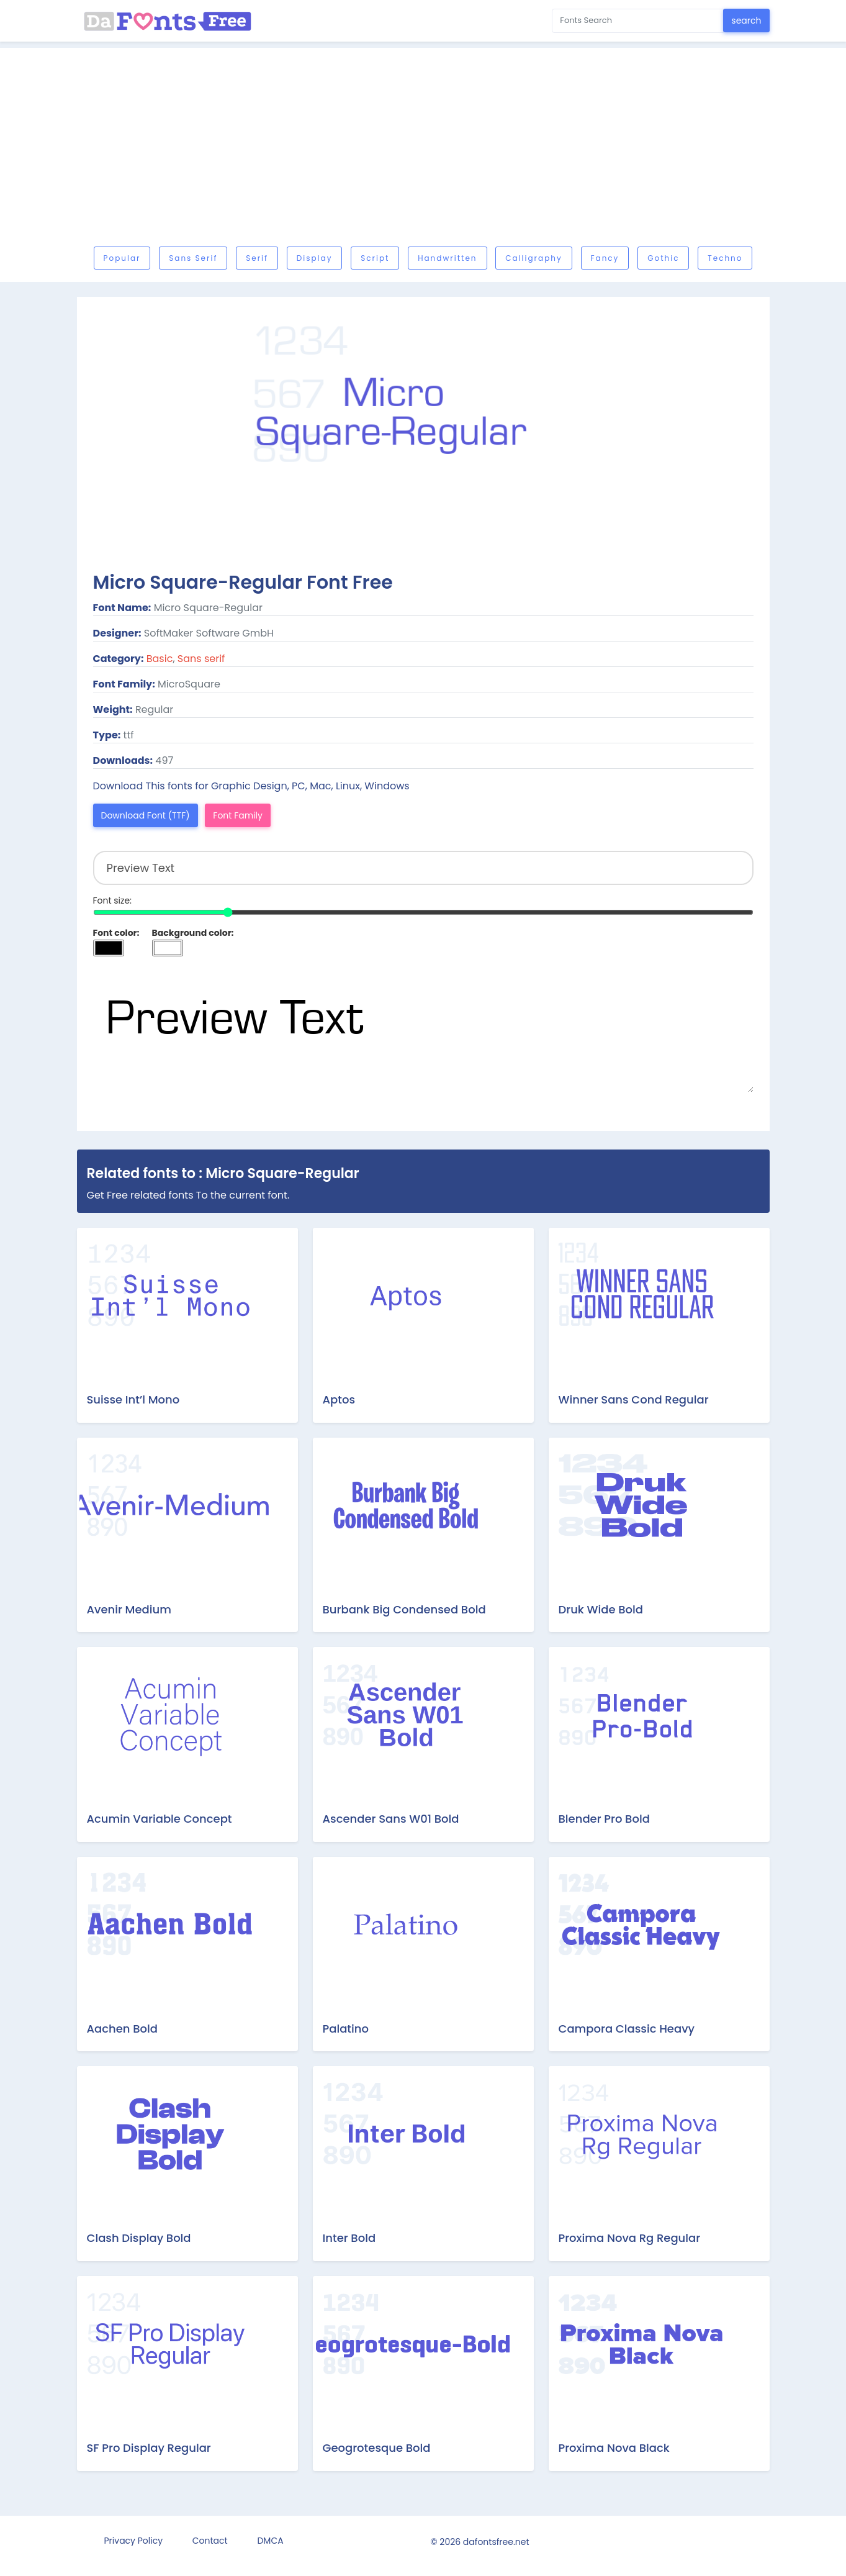 The height and width of the screenshot is (2576, 846). What do you see at coordinates (377, 2448) in the screenshot?
I see `Geogrotesque Bold` at bounding box center [377, 2448].